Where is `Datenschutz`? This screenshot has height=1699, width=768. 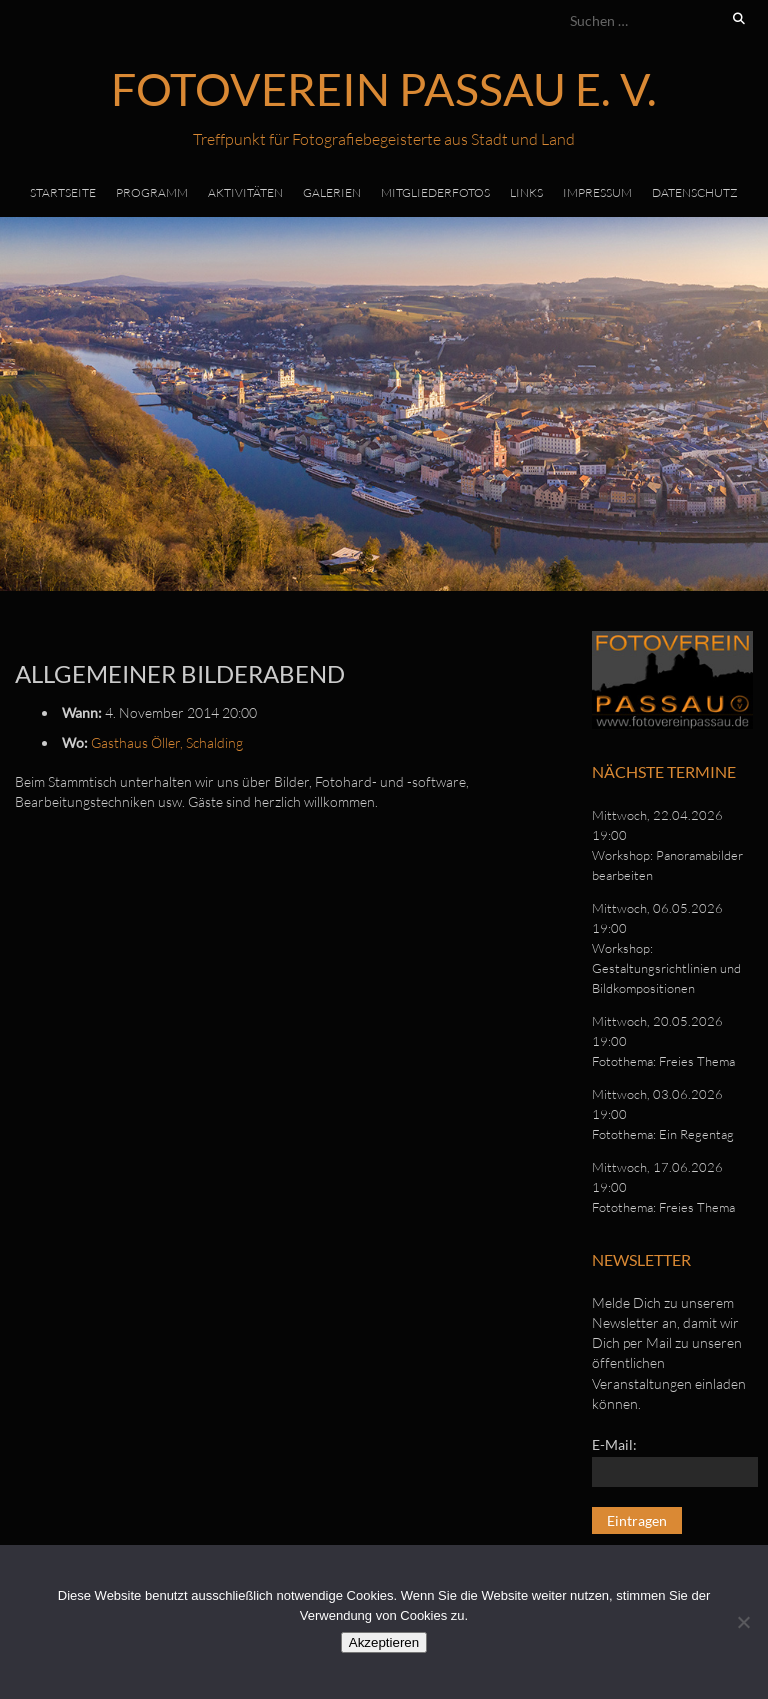
Datenschutz is located at coordinates (695, 192).